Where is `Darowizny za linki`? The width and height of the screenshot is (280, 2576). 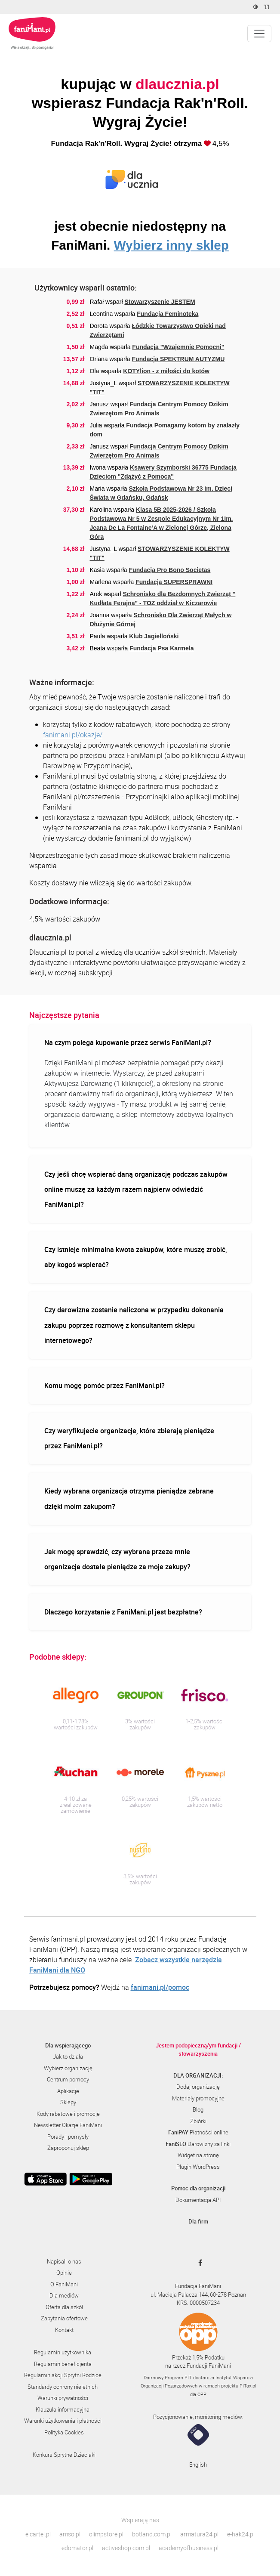
Darowizny za linki is located at coordinates (198, 2144).